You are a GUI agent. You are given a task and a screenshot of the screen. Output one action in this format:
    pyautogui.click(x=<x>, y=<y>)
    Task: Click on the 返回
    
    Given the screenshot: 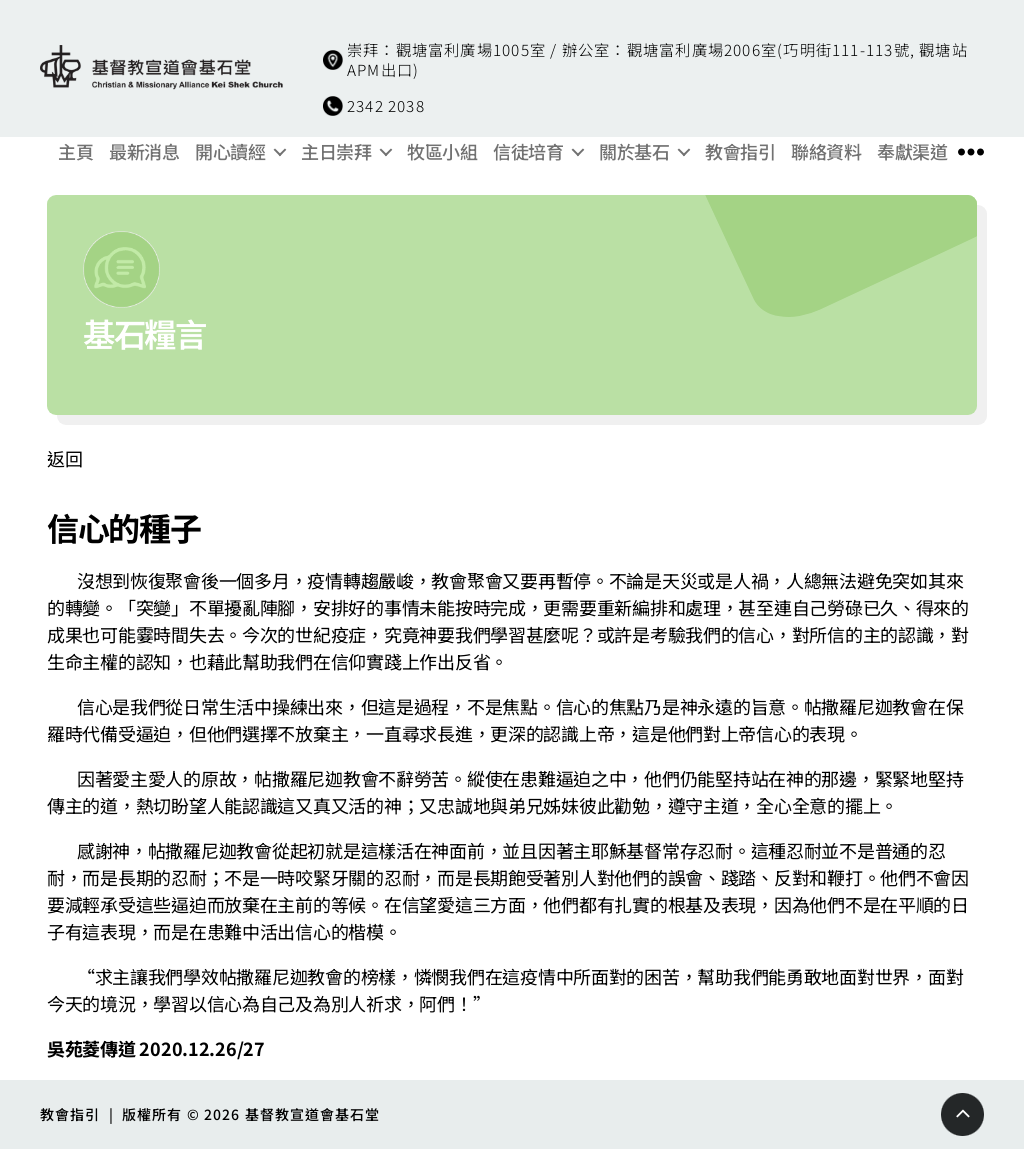 What is the action you would take?
    pyautogui.click(x=64, y=458)
    